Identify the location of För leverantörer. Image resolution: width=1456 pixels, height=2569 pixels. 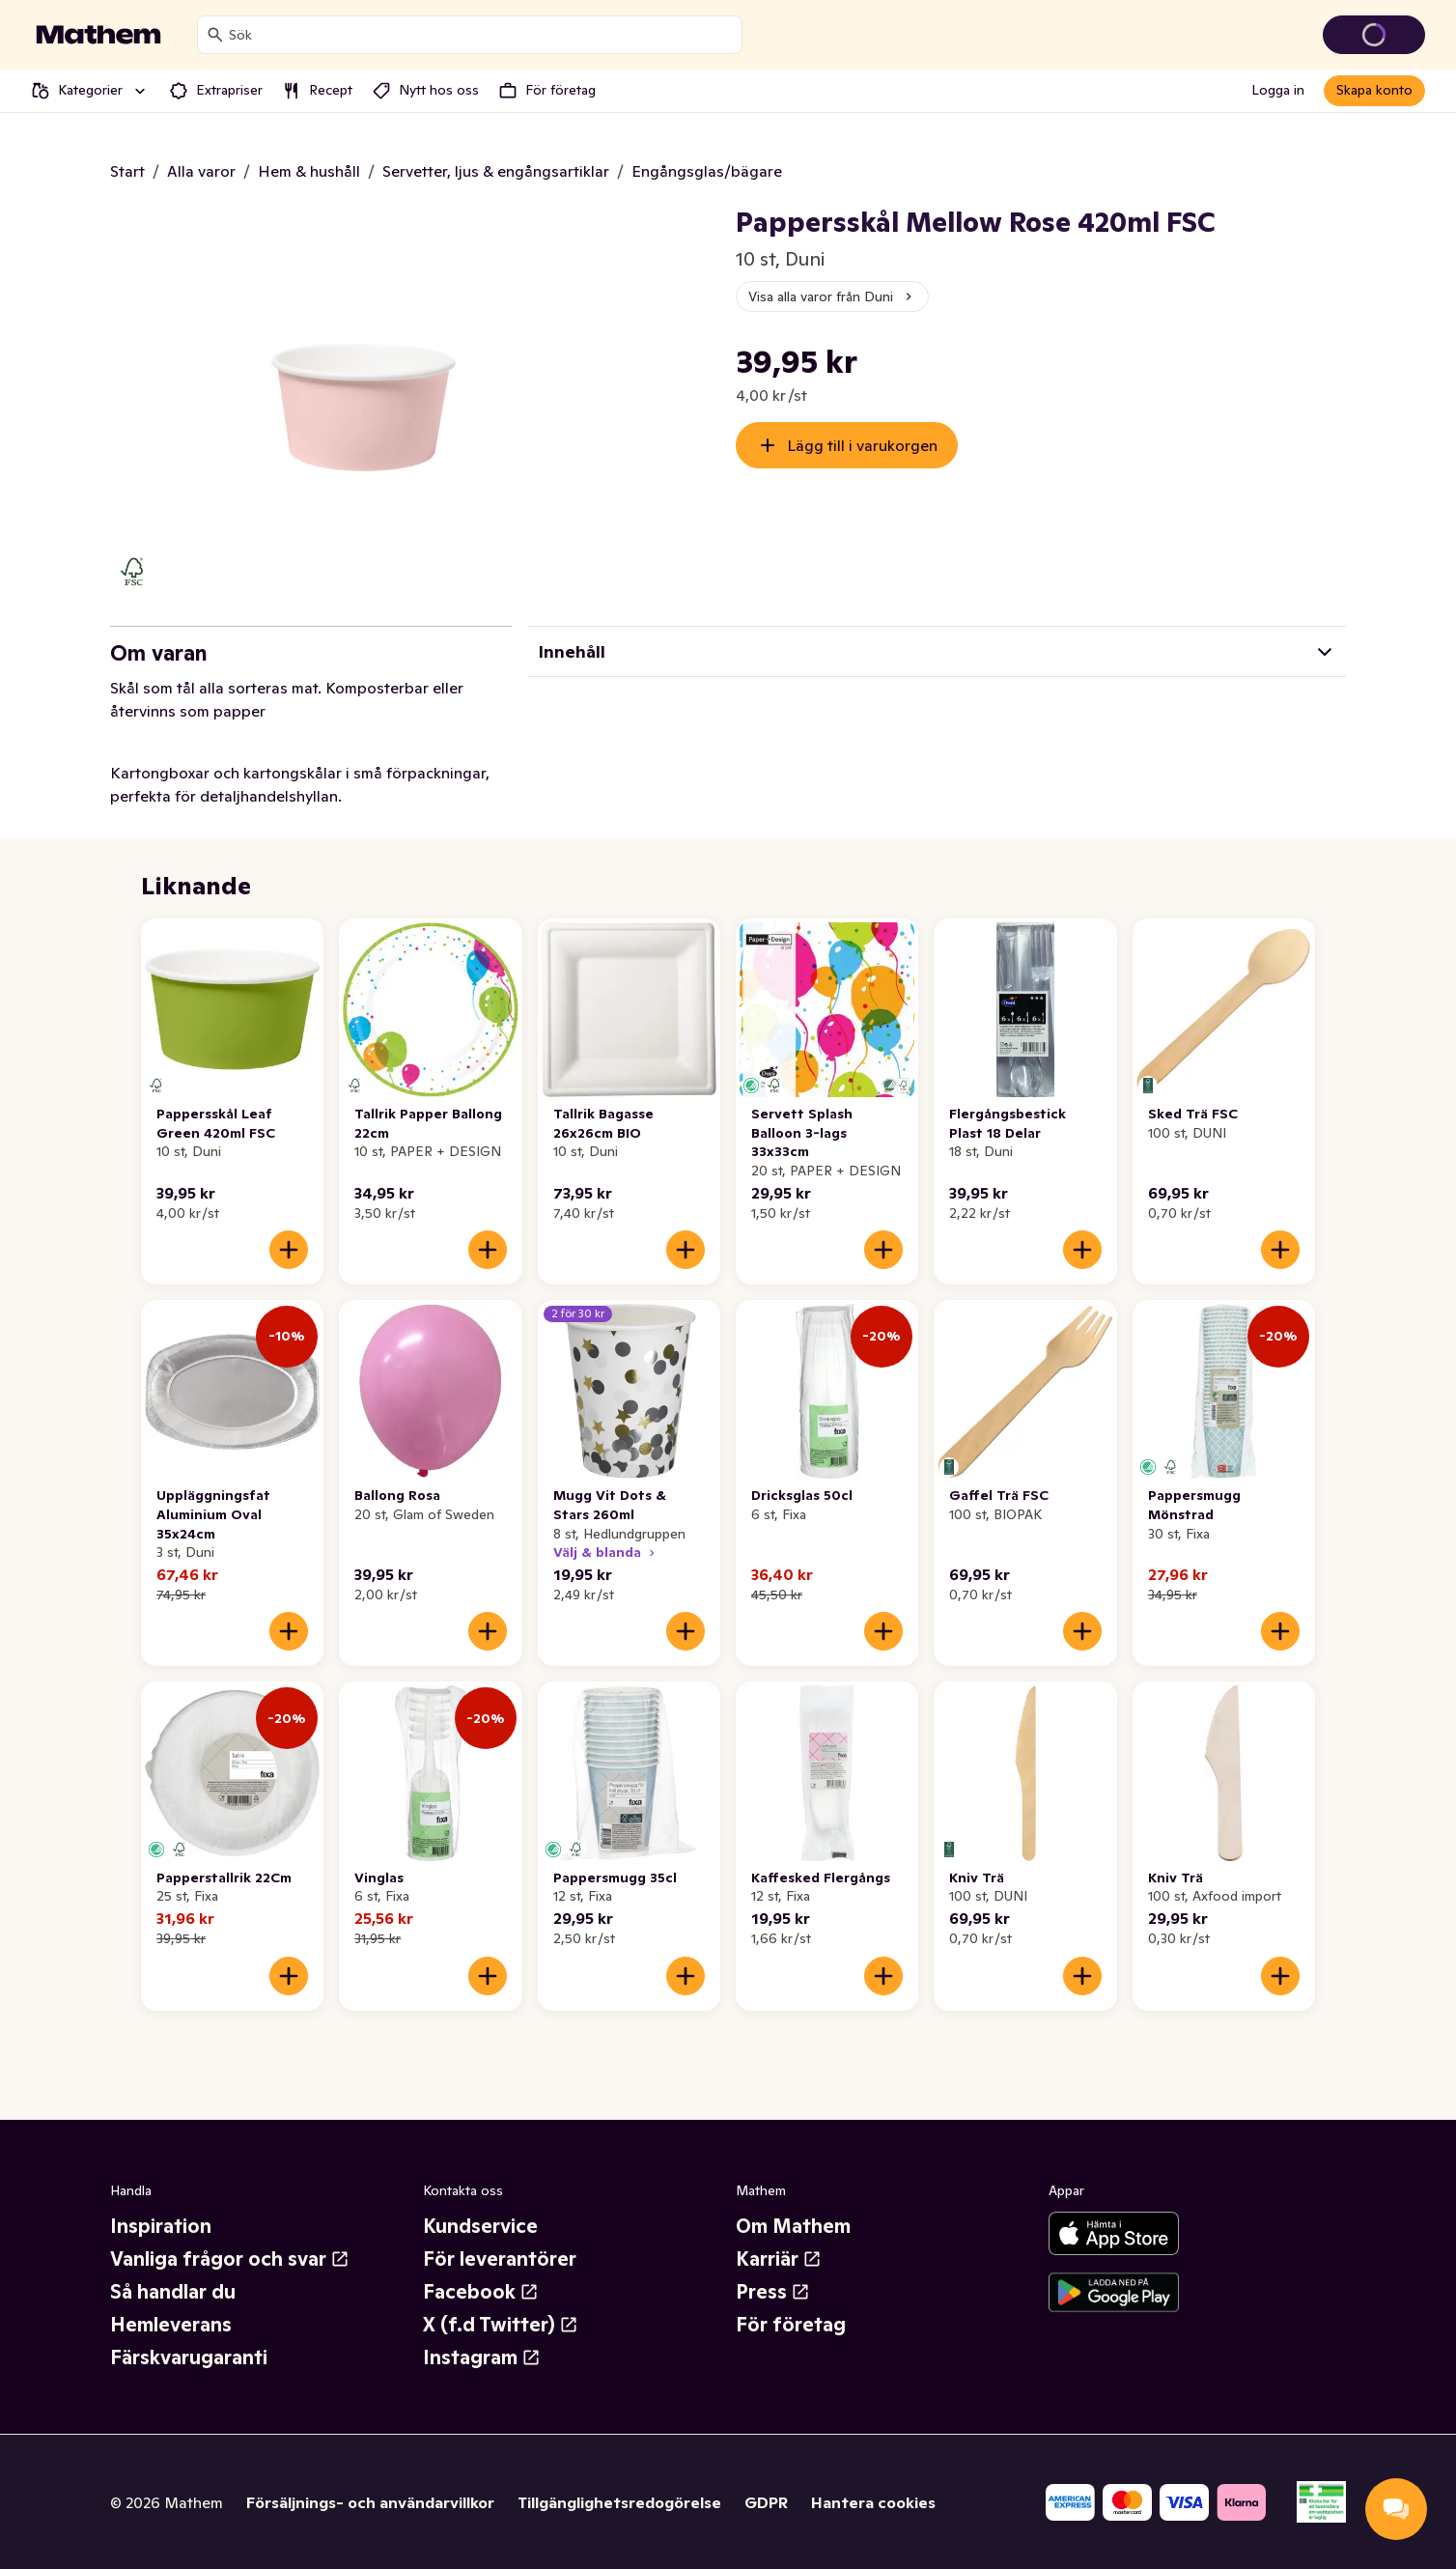
(499, 2259).